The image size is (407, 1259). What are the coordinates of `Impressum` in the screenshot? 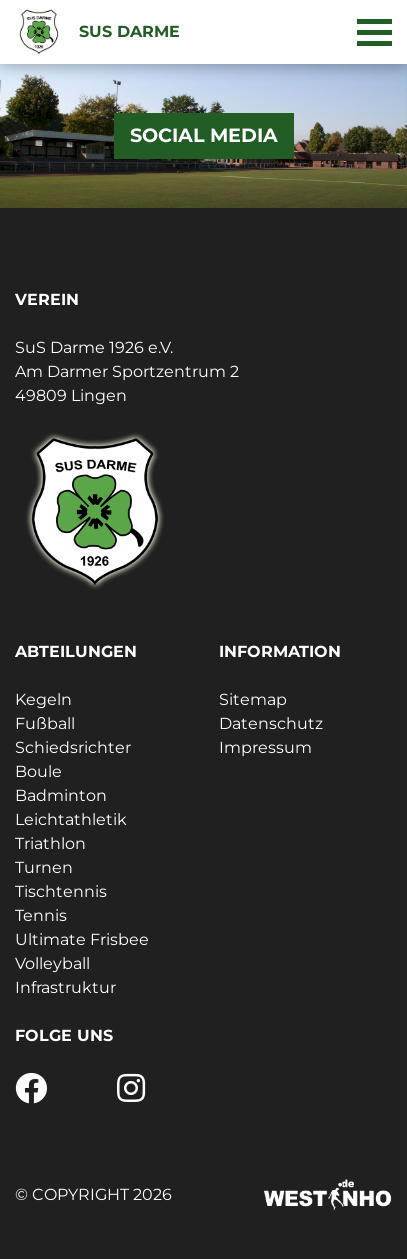 It's located at (265, 747).